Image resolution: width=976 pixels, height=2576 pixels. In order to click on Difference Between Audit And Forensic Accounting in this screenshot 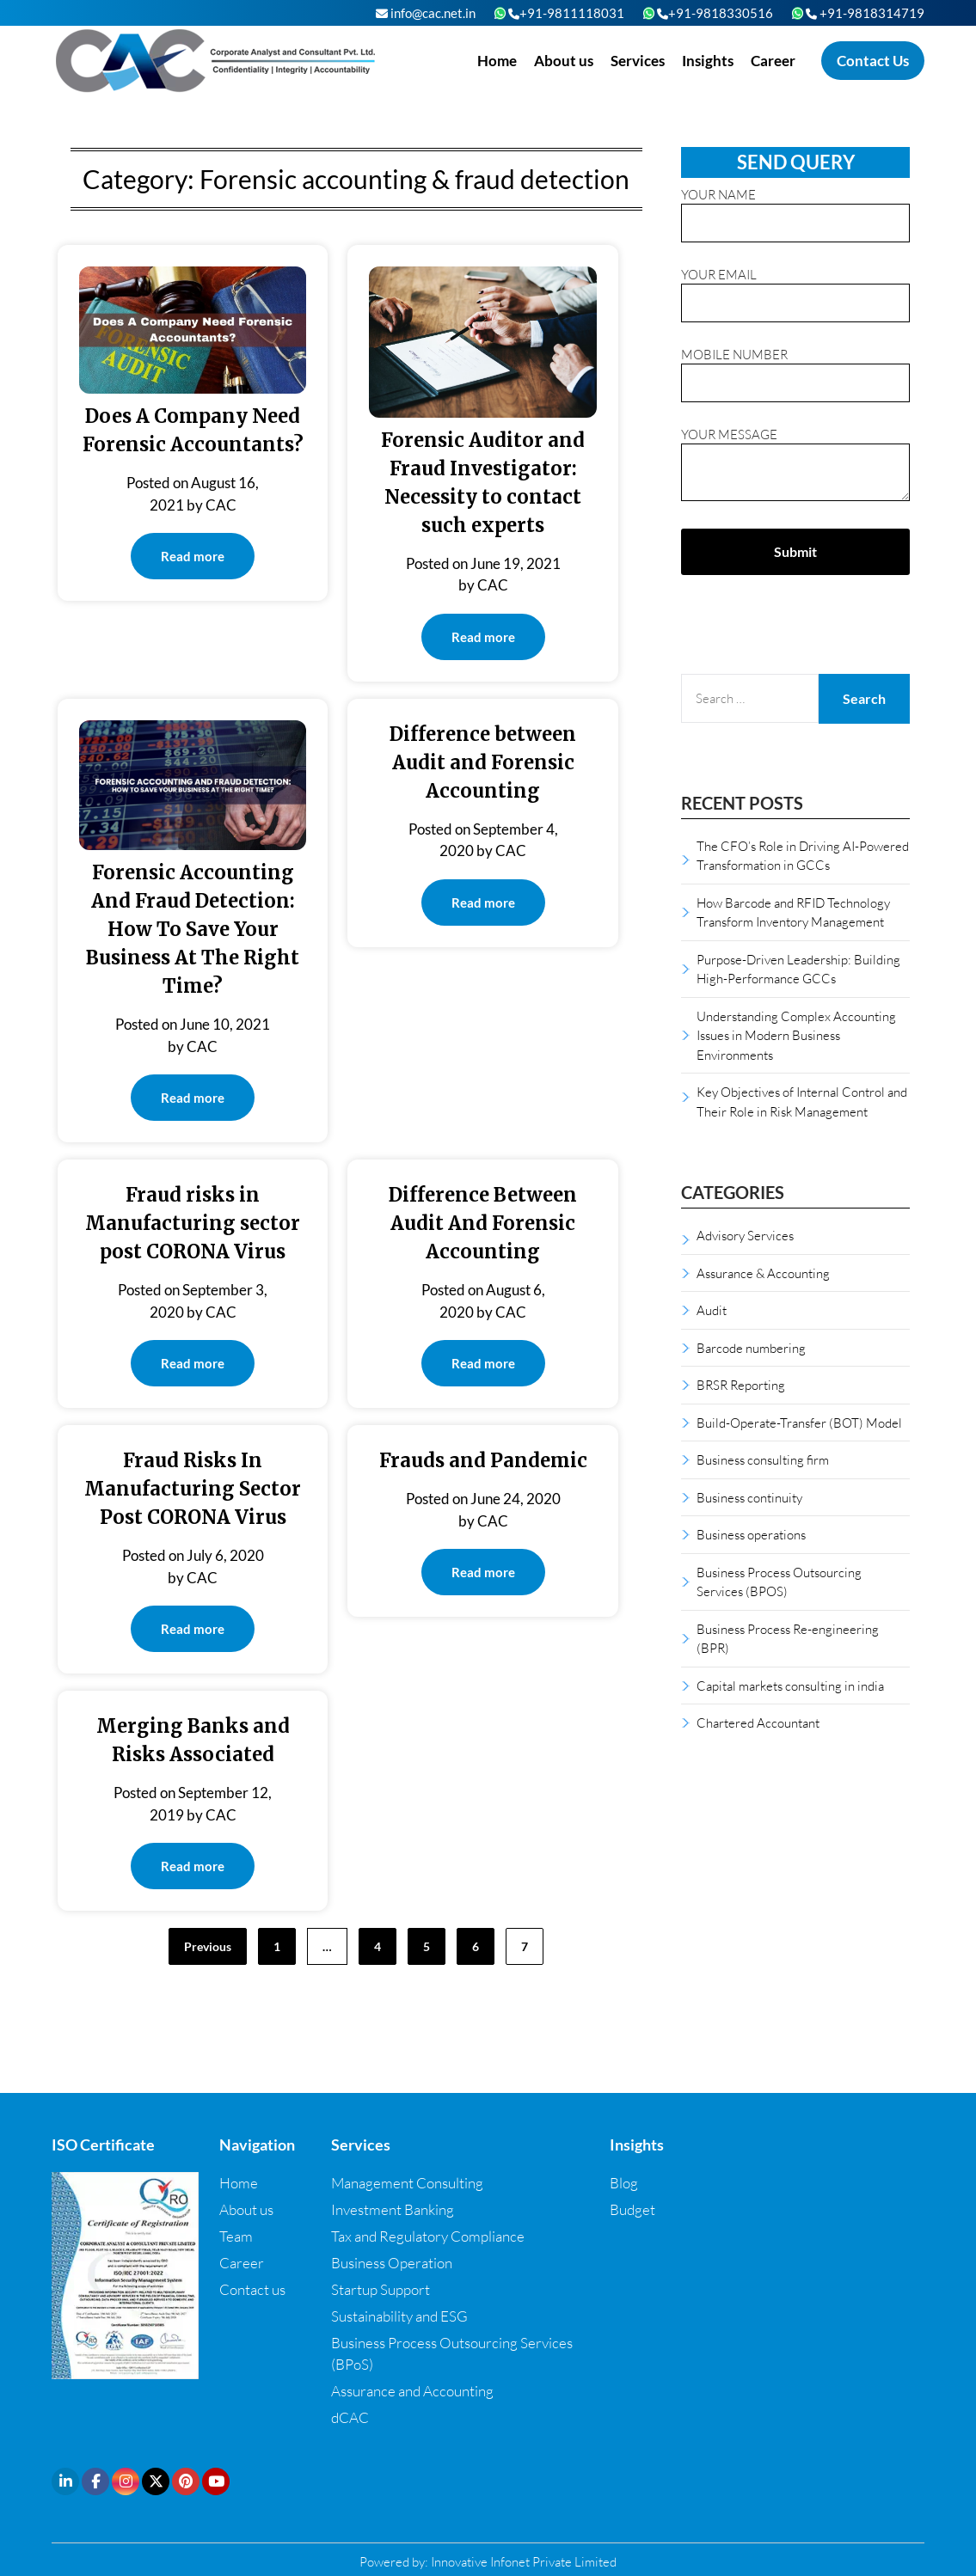, I will do `click(483, 1223)`.